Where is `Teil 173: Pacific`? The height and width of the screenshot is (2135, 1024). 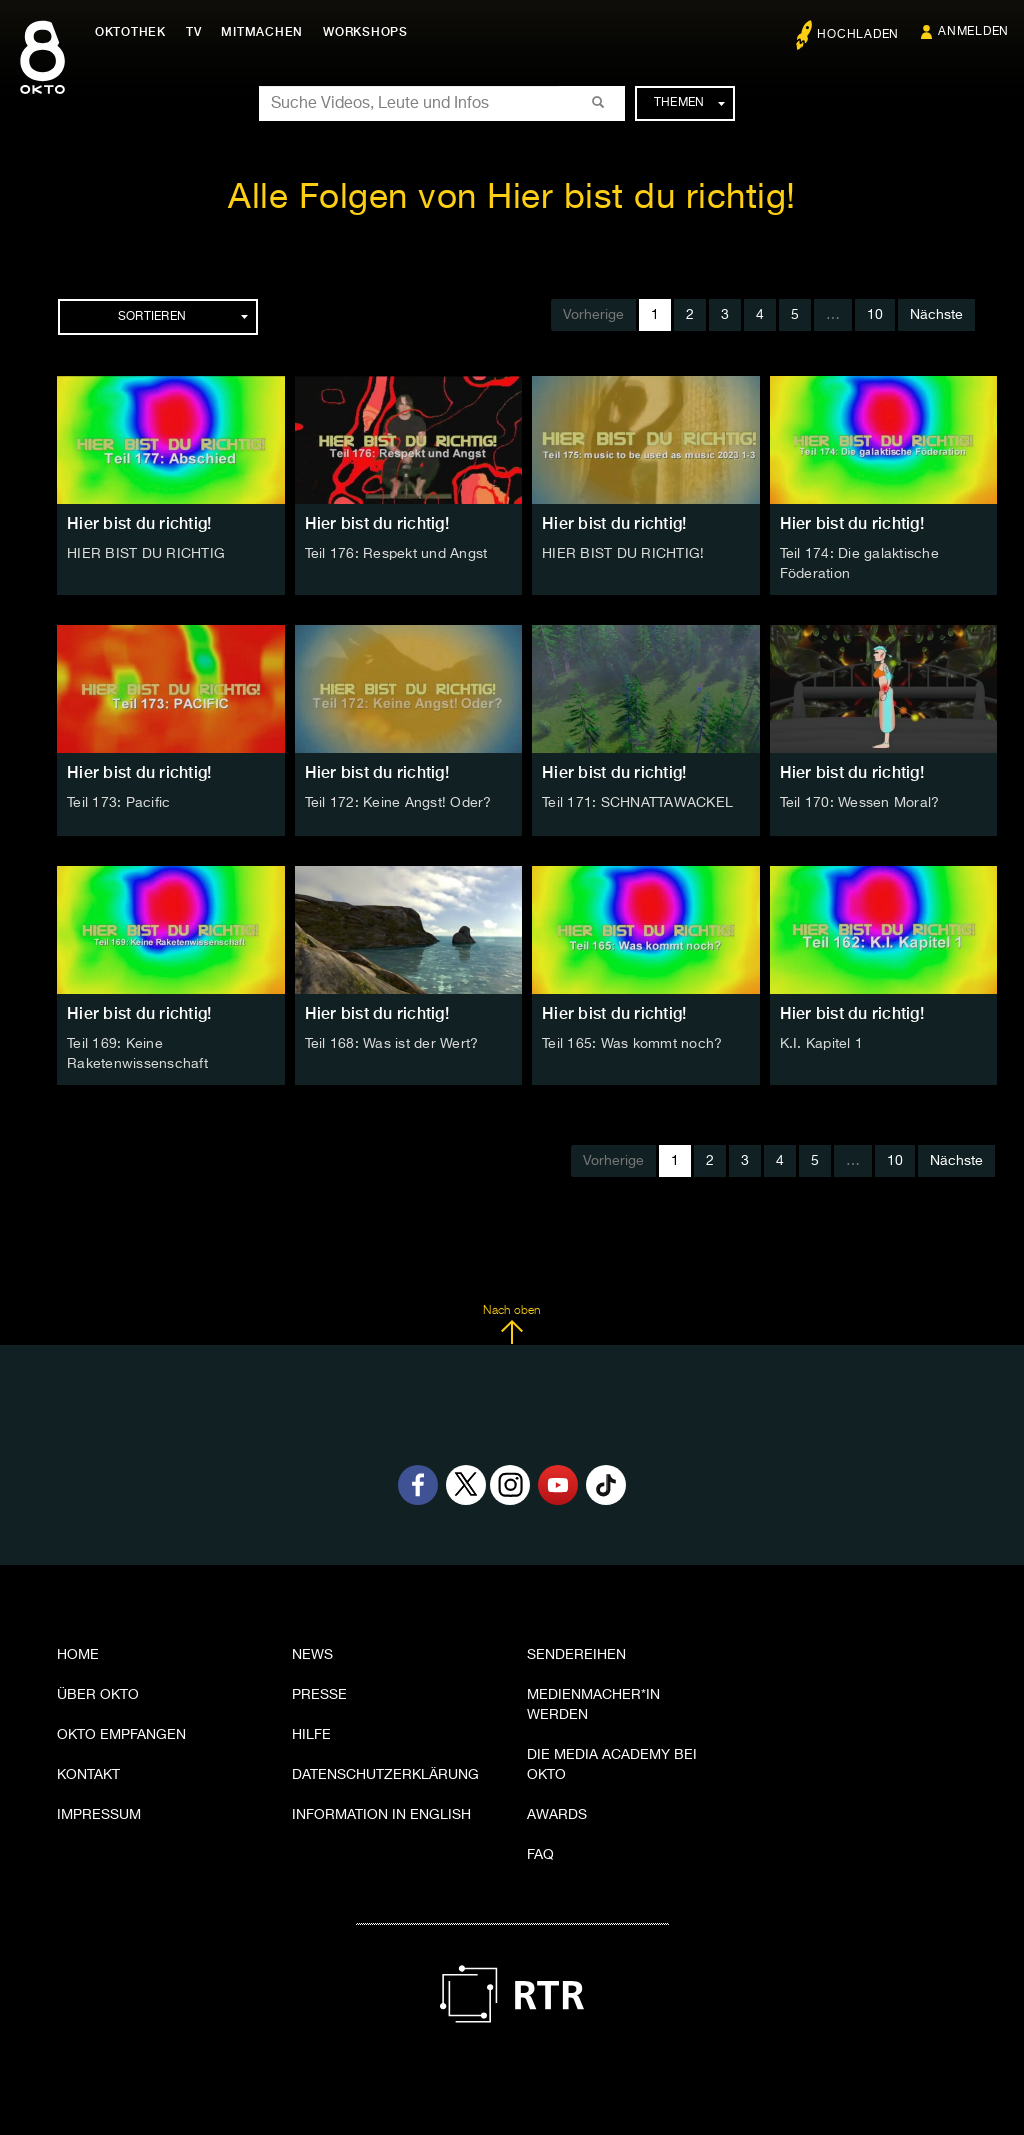
Teil 173: Pacific is located at coordinates (118, 803).